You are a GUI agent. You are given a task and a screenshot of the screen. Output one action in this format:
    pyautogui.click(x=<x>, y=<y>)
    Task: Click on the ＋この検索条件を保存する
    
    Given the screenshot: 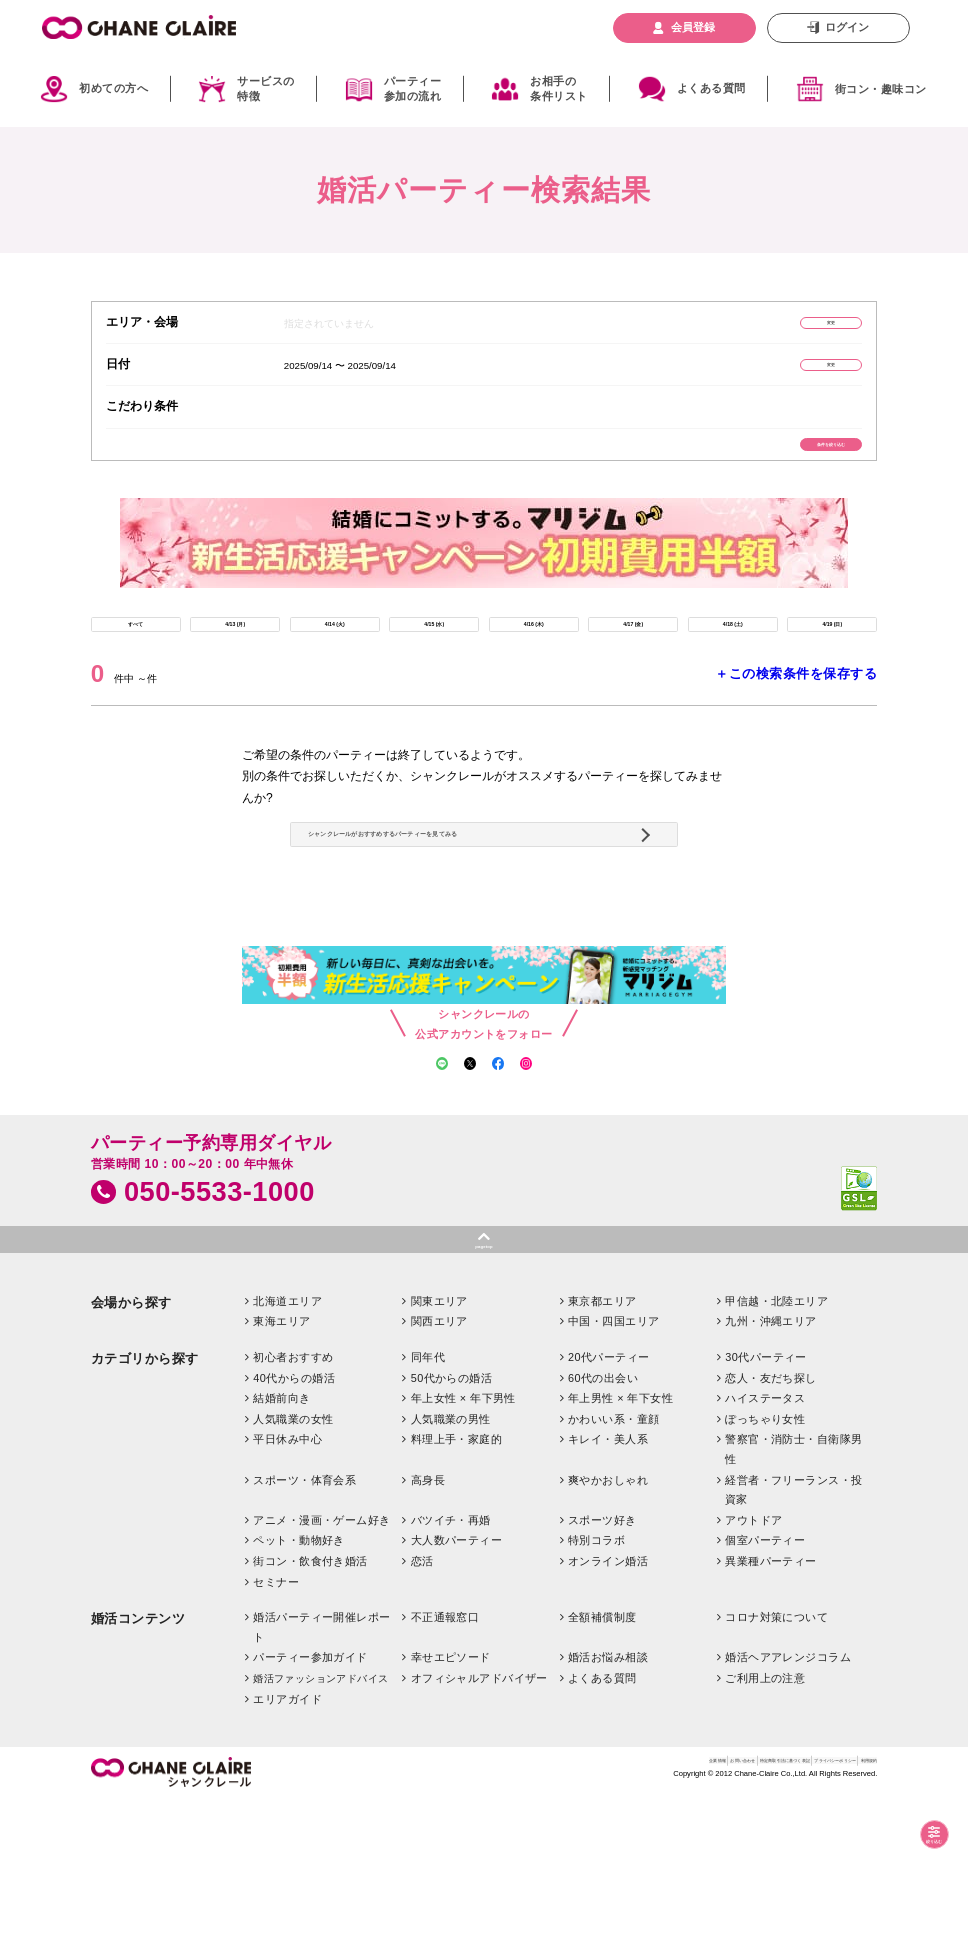 What is the action you would take?
    pyautogui.click(x=796, y=723)
    